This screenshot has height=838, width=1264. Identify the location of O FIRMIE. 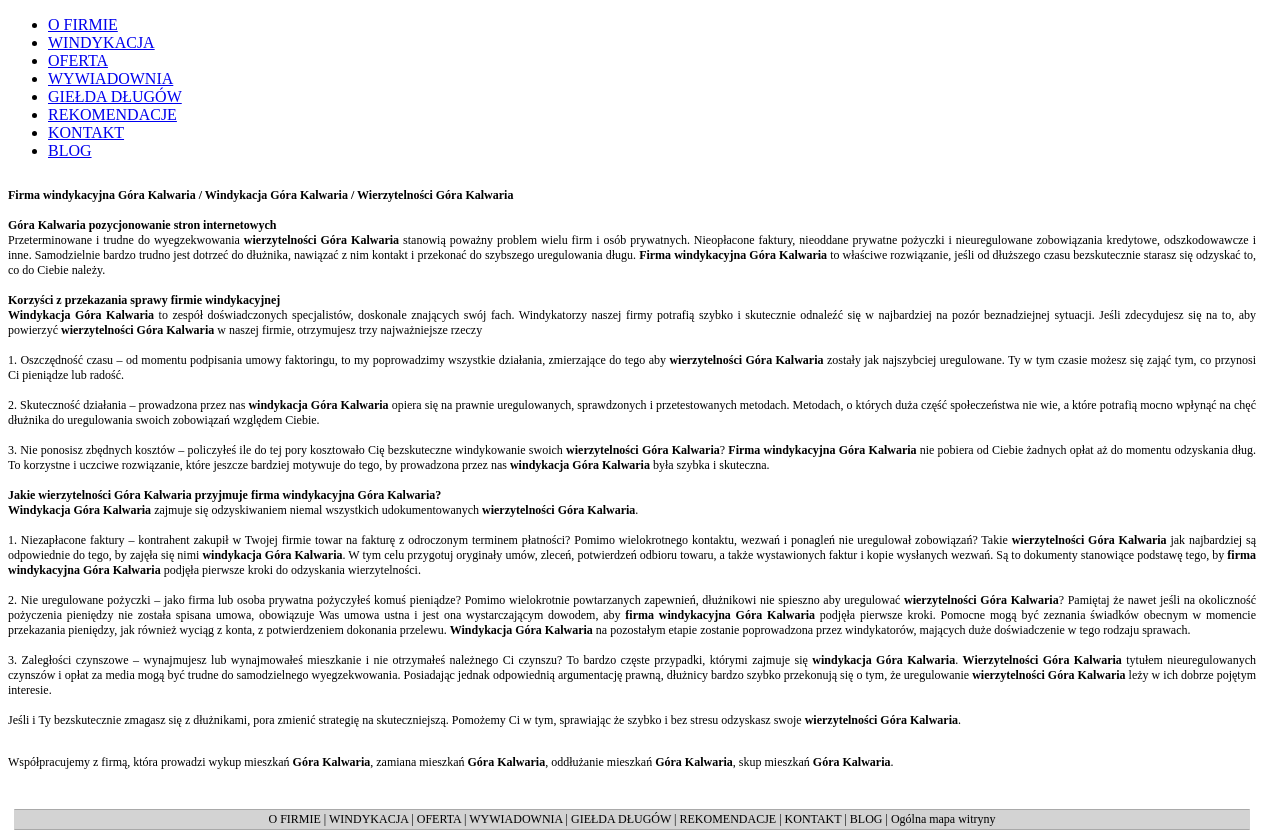
(294, 819).